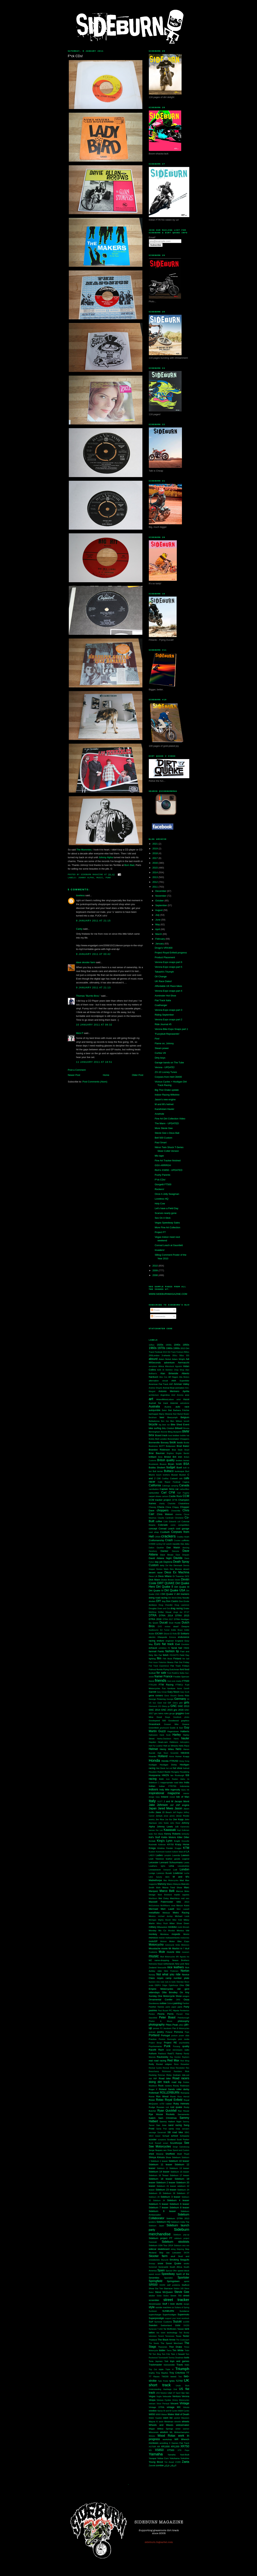 The height and width of the screenshot is (2576, 257). Describe the element at coordinates (159, 1521) in the screenshot. I see `coffee` at that location.